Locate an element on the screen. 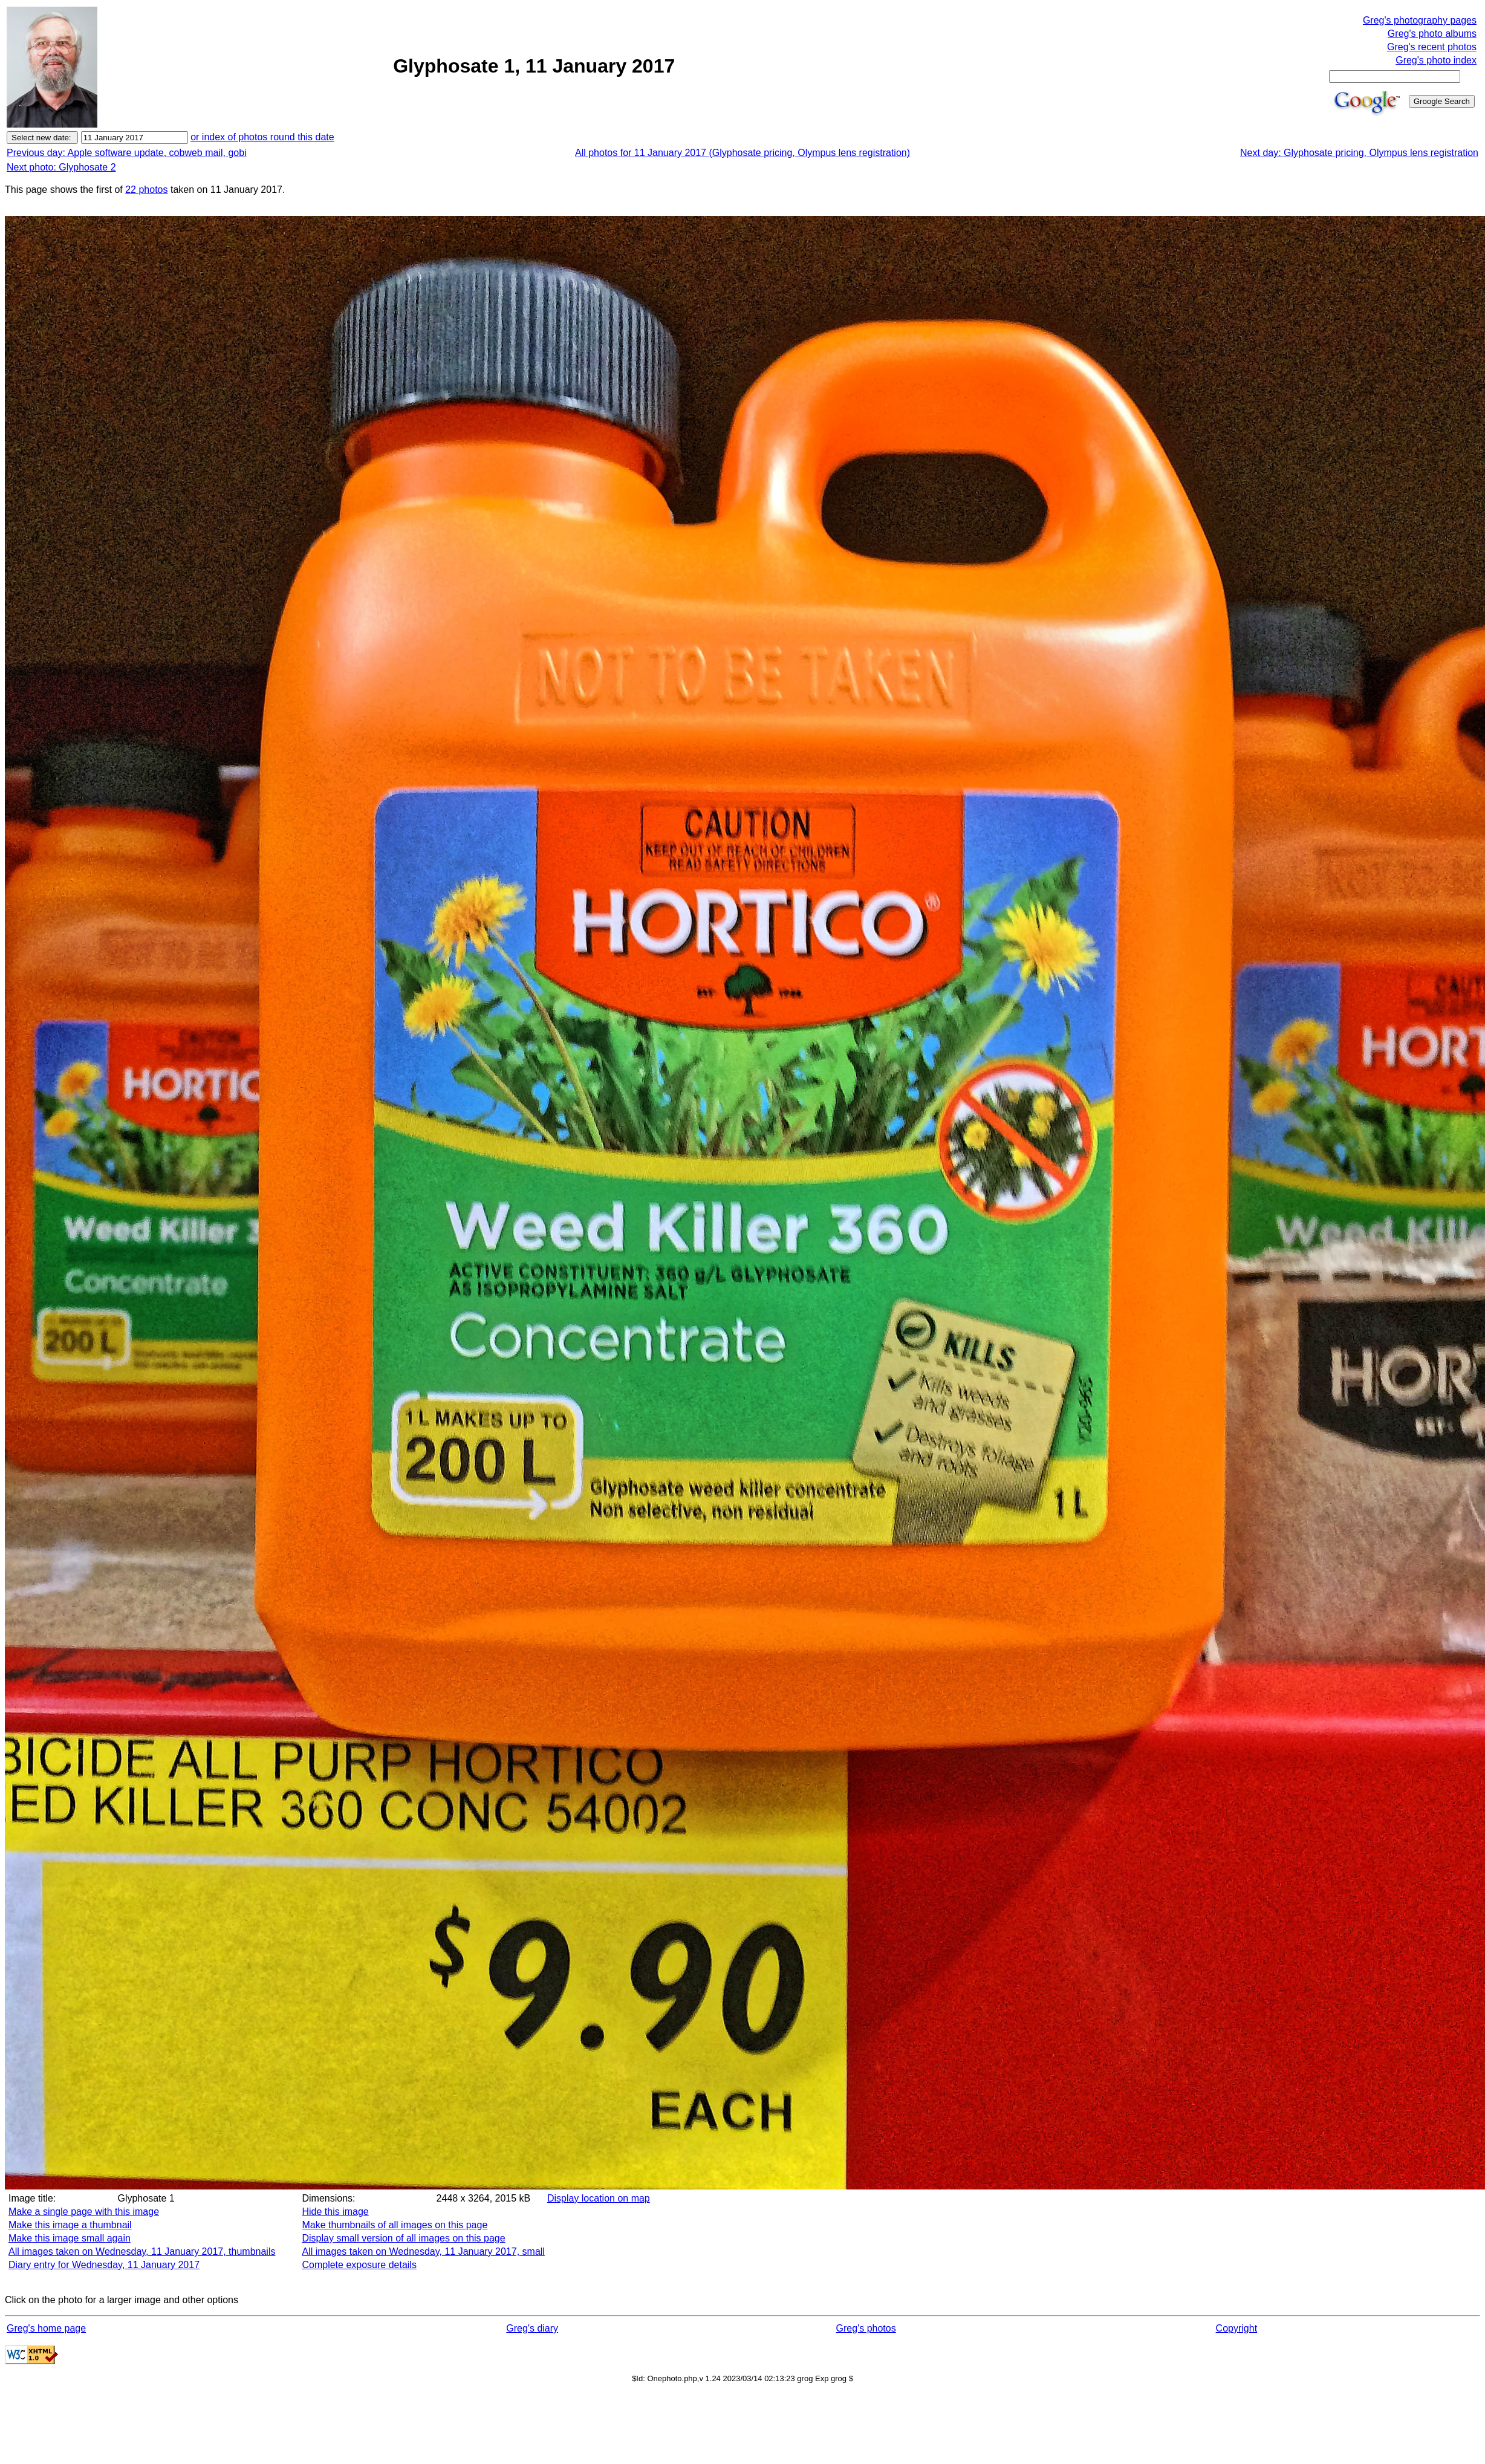 Image resolution: width=1485 pixels, height=2464 pixels. Greg's recent photos is located at coordinates (1432, 47).